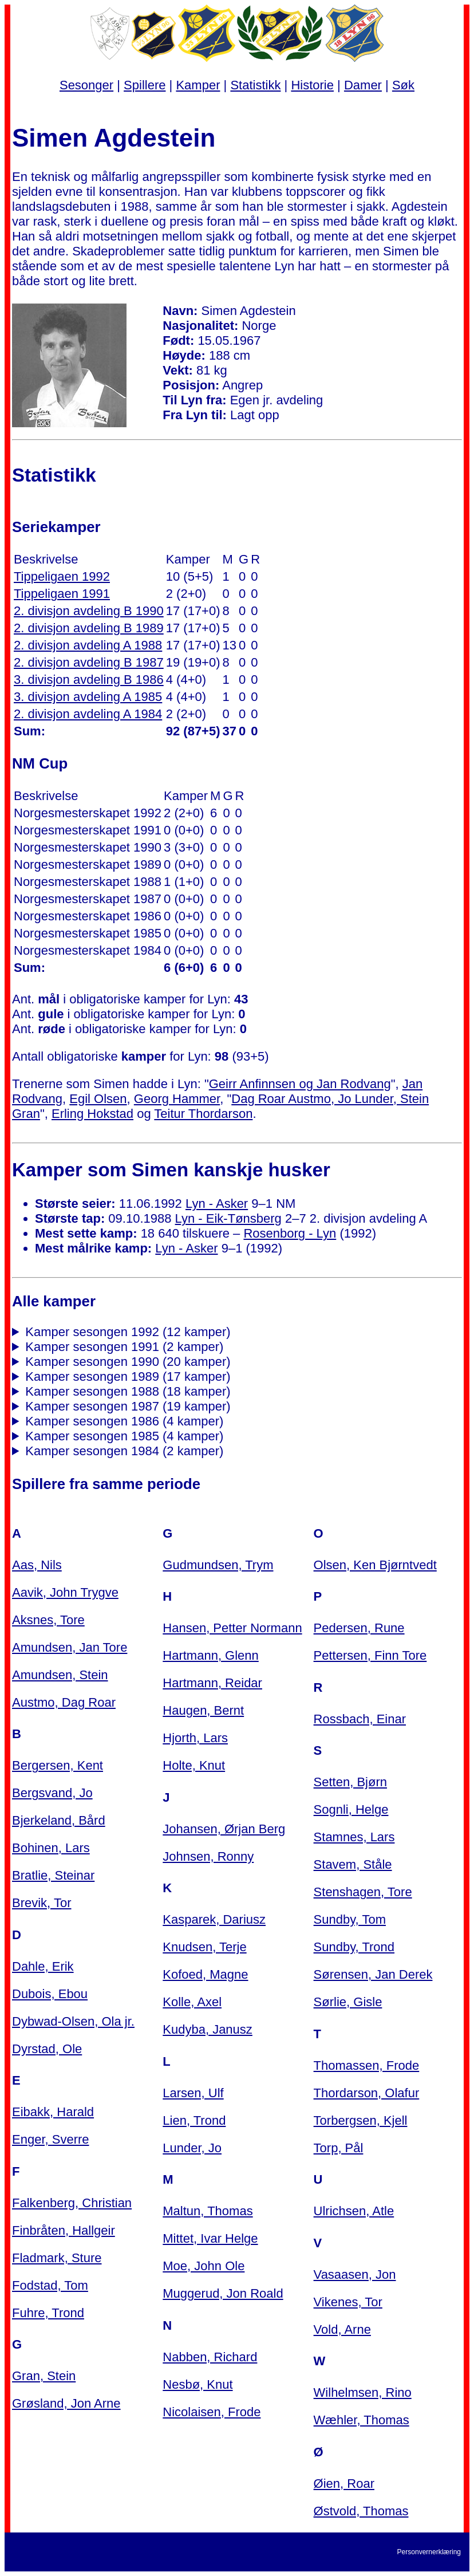  I want to click on Johnsen, Ronny, so click(208, 1856).